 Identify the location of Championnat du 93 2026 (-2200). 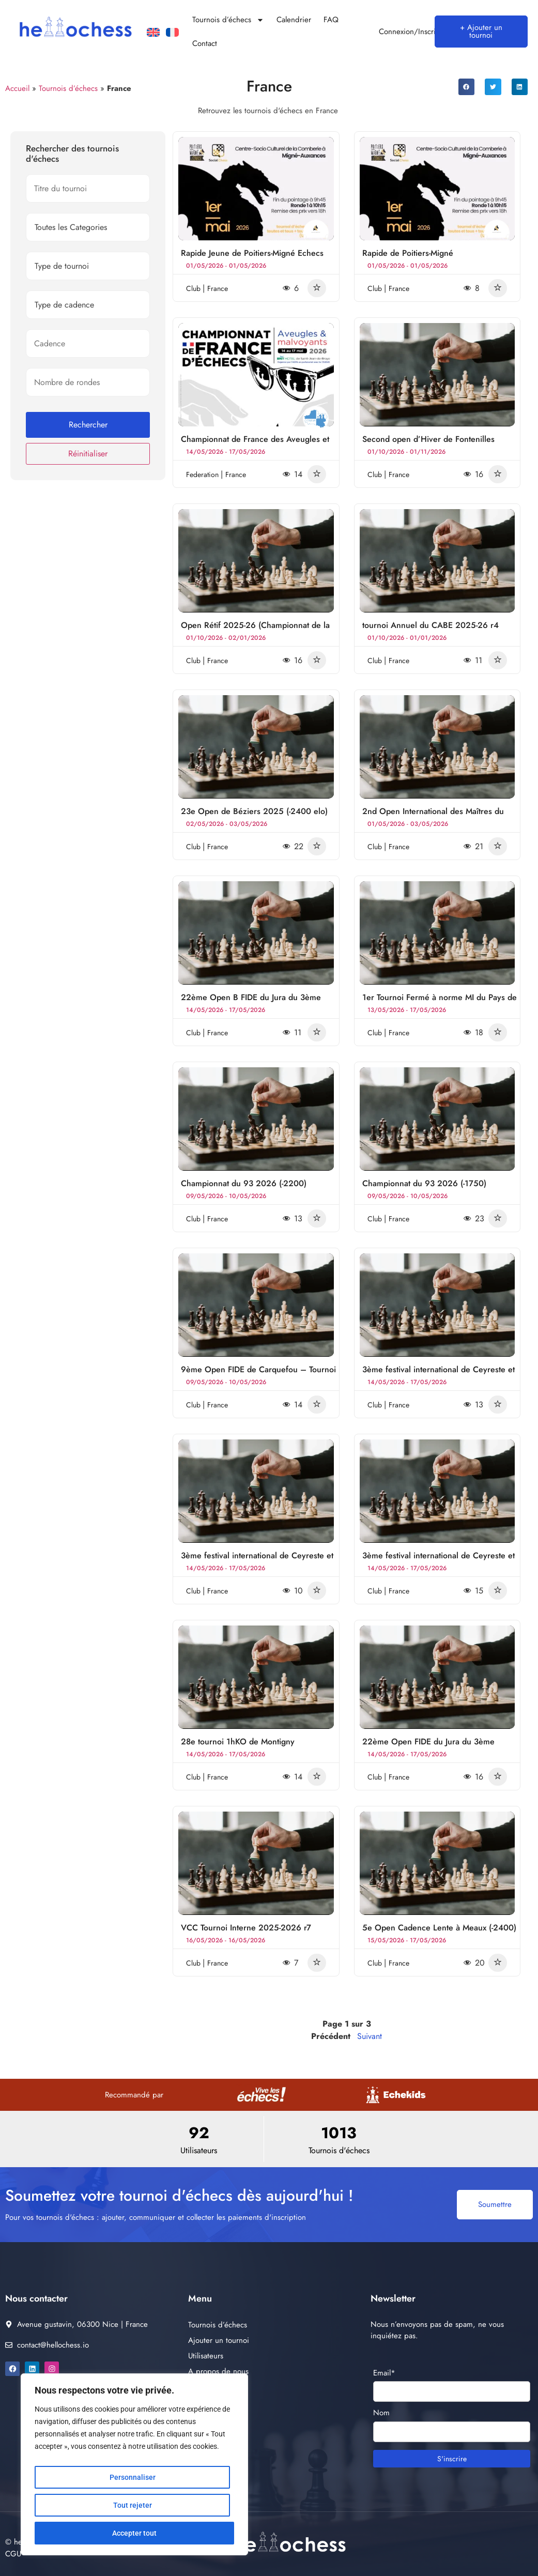
(243, 1183).